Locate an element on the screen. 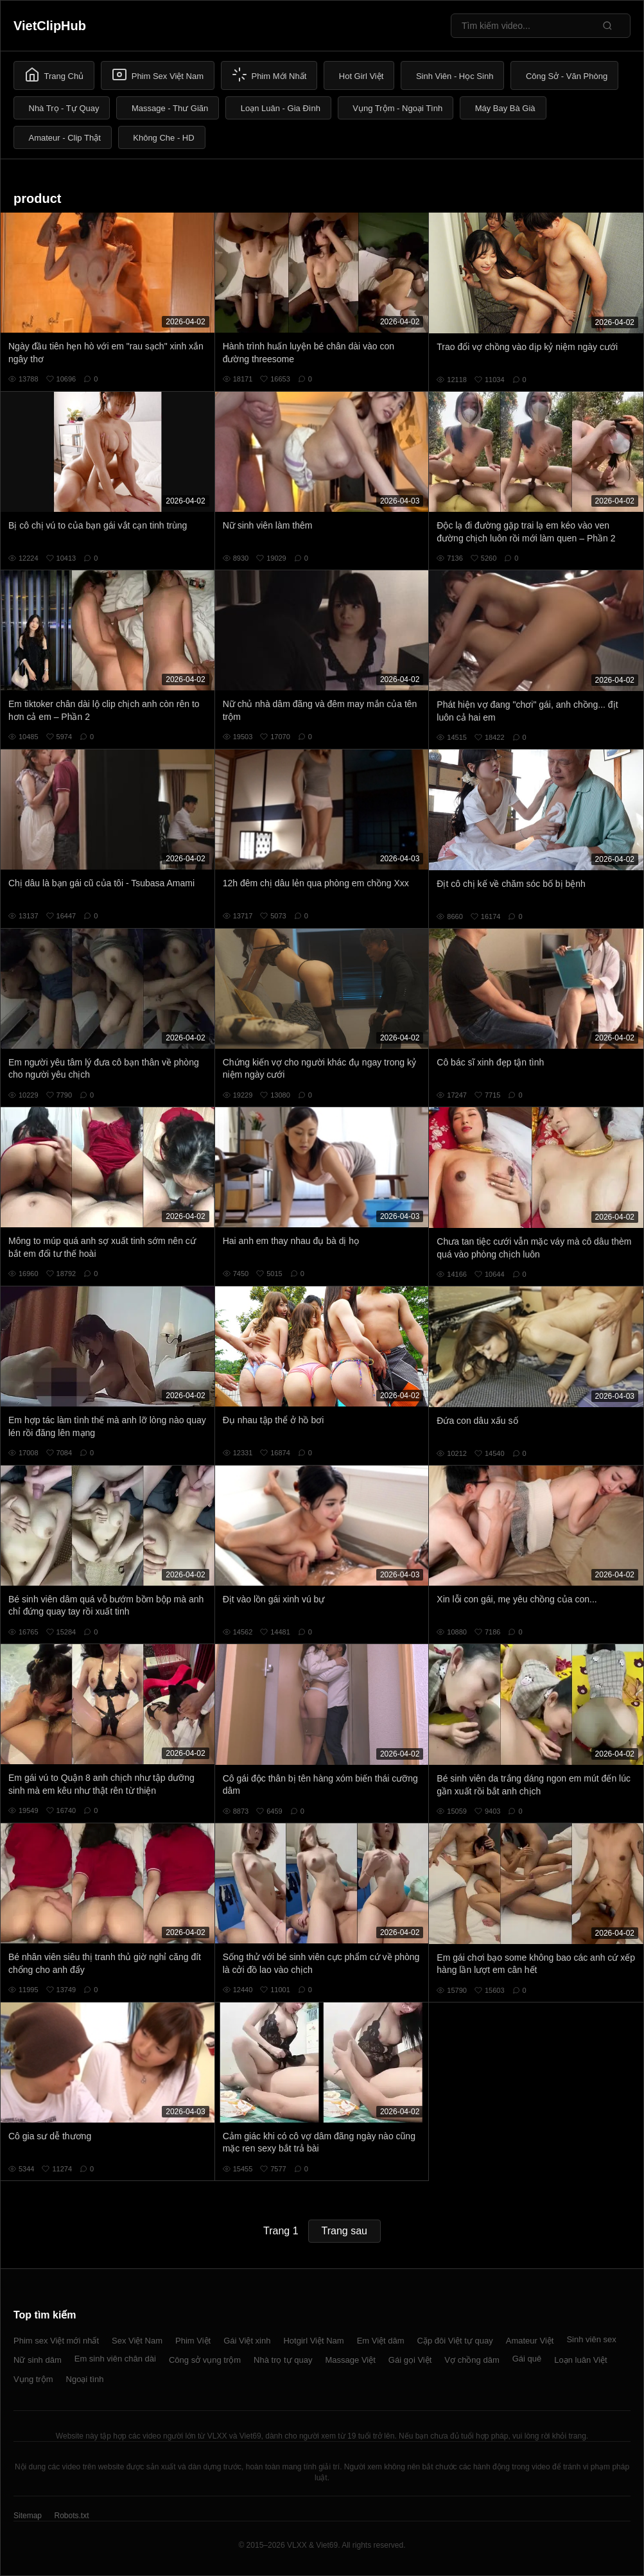  Cặp đôi Việt tự quay is located at coordinates (455, 2340).